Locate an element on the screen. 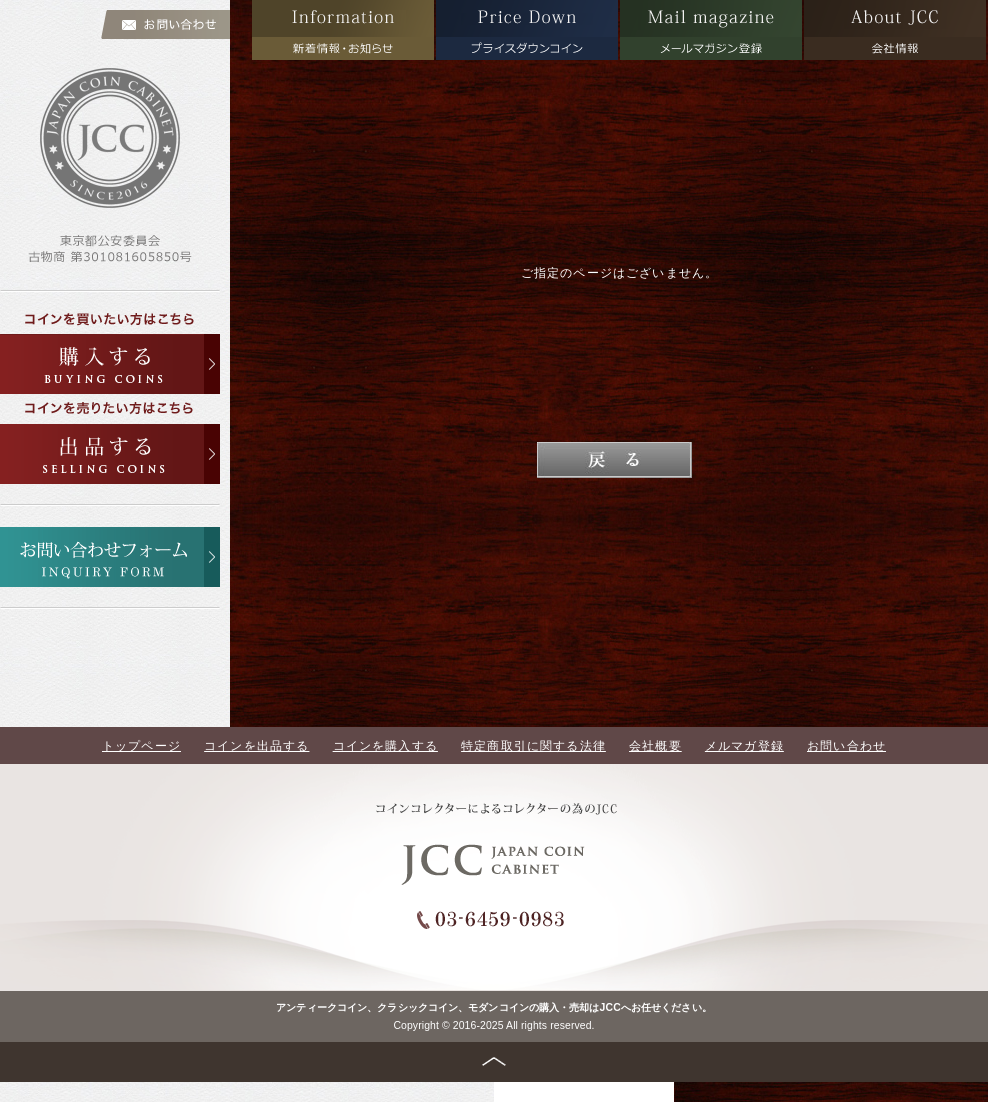  コインを購入する is located at coordinates (385, 745).